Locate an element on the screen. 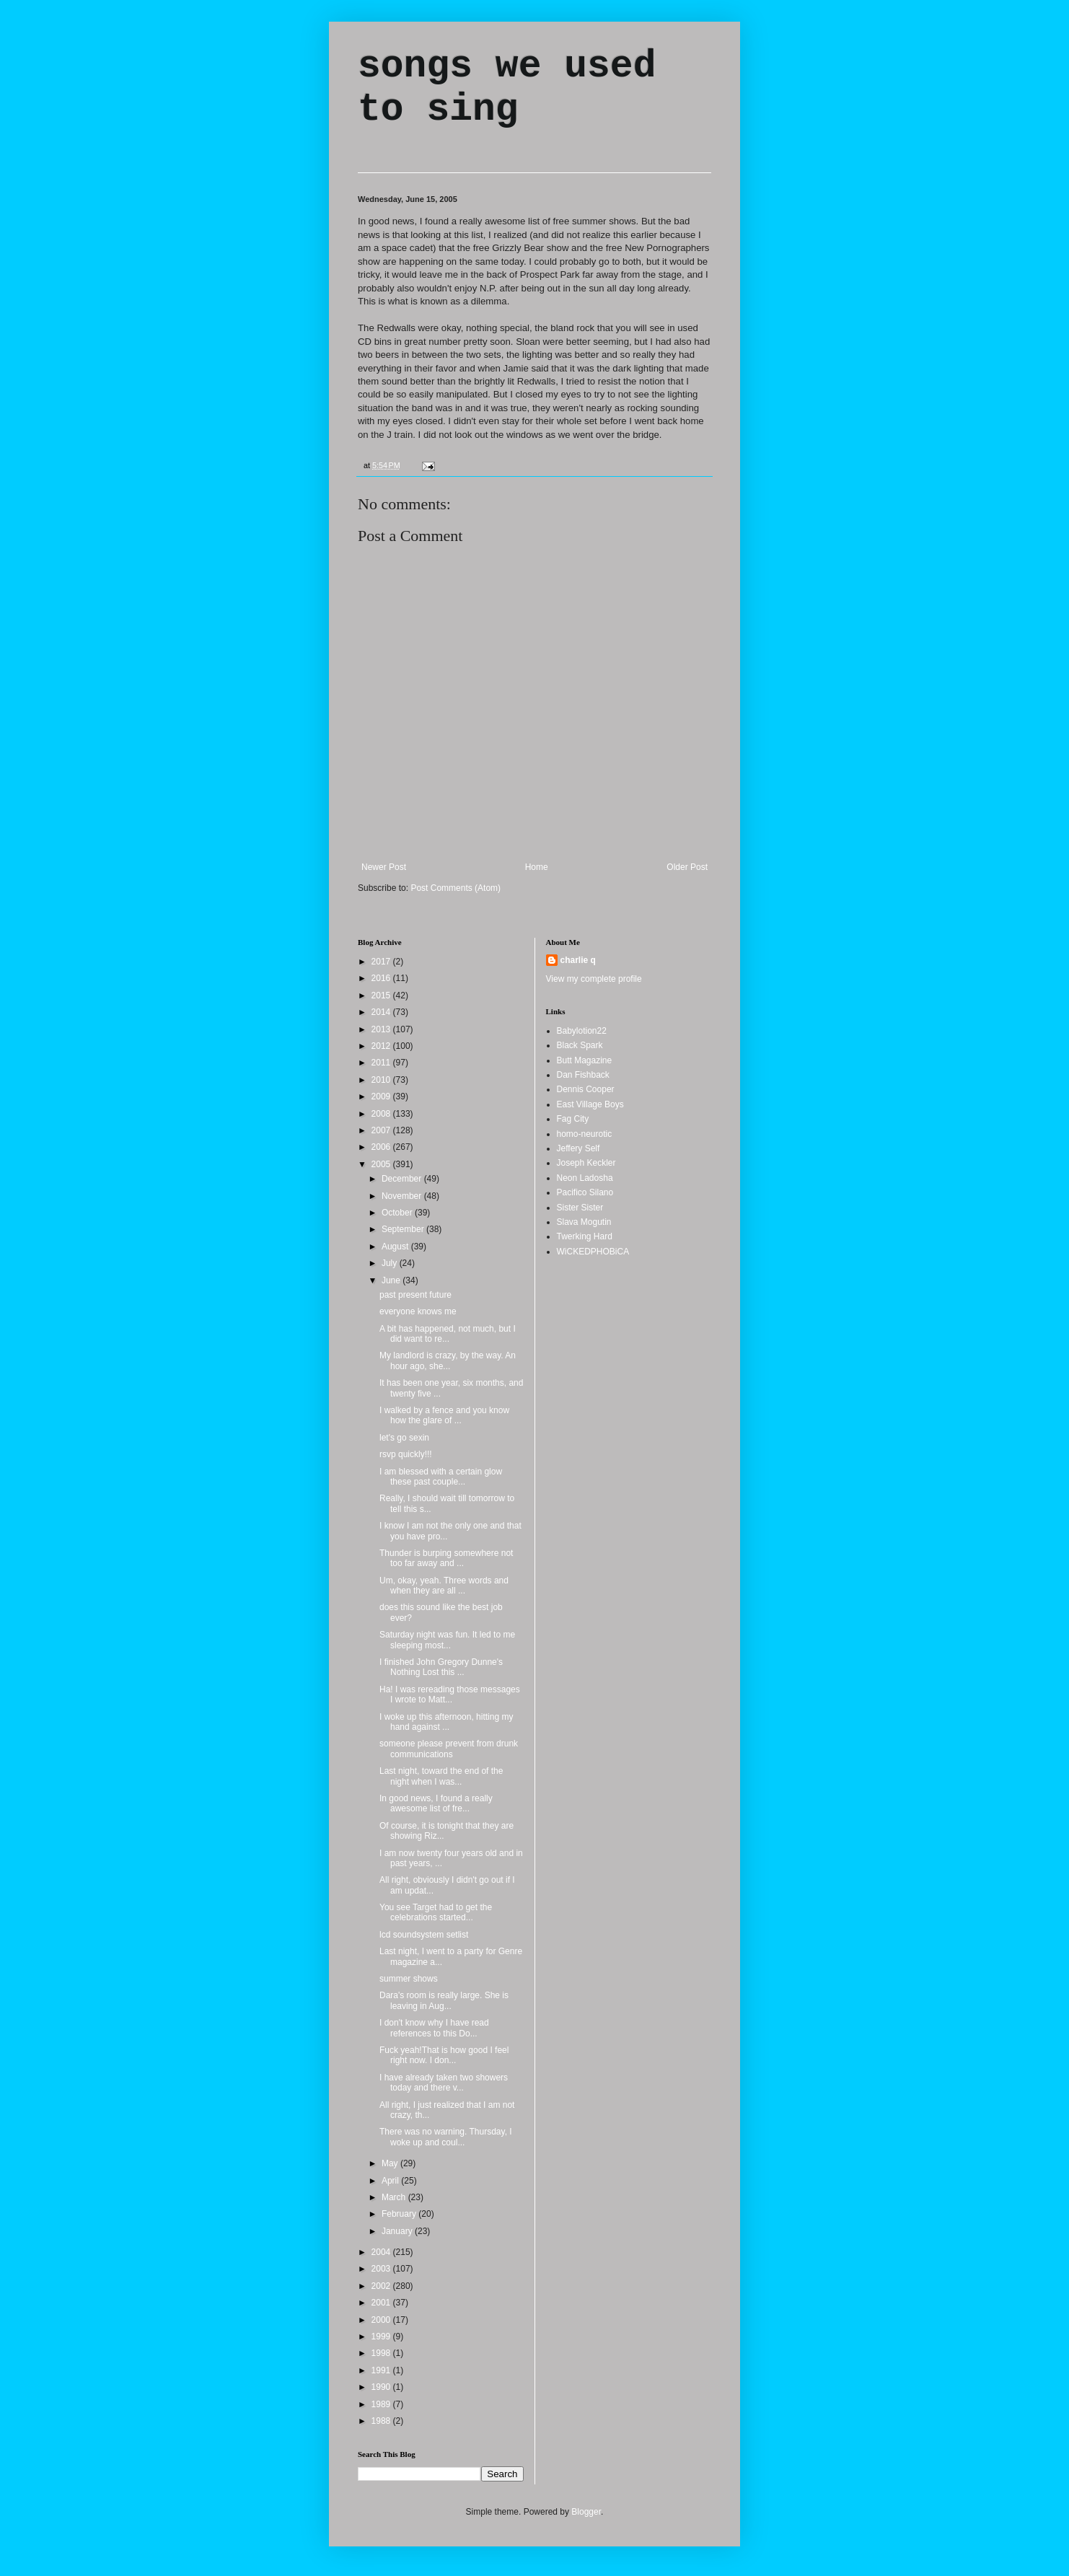 This screenshot has height=2576, width=1069. let's go sexin is located at coordinates (404, 1438).